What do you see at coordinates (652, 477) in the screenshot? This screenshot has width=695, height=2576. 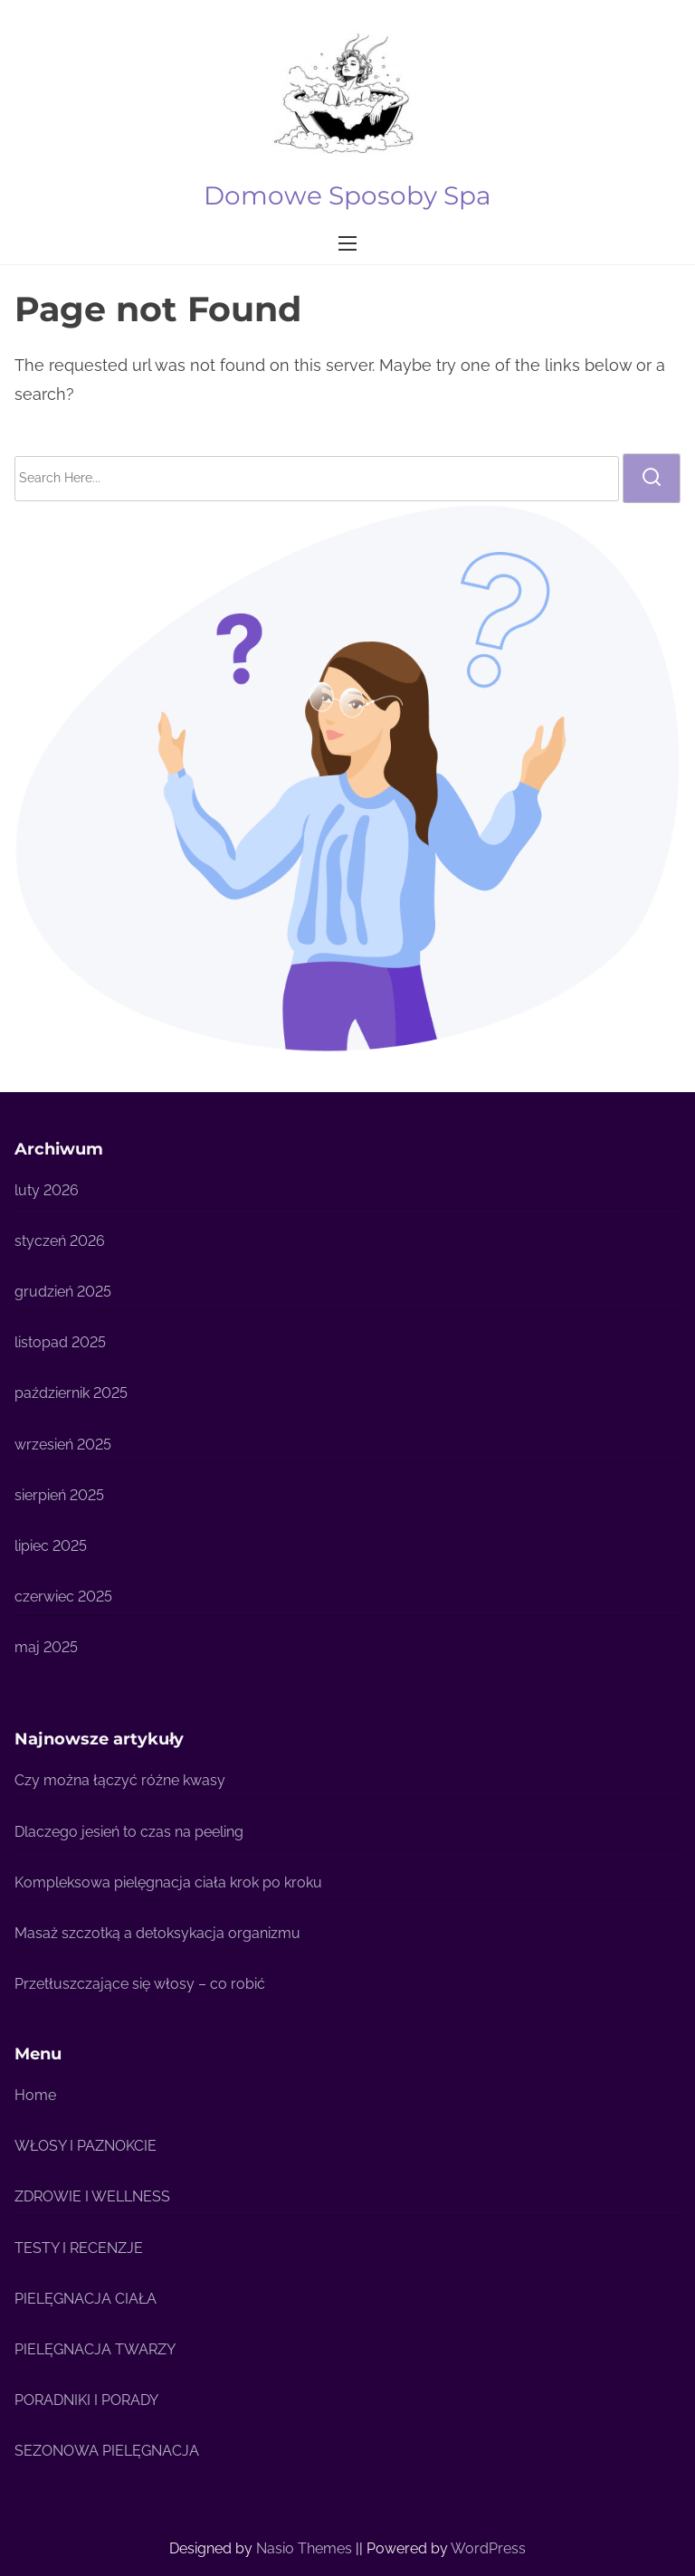 I see `[search]` at bounding box center [652, 477].